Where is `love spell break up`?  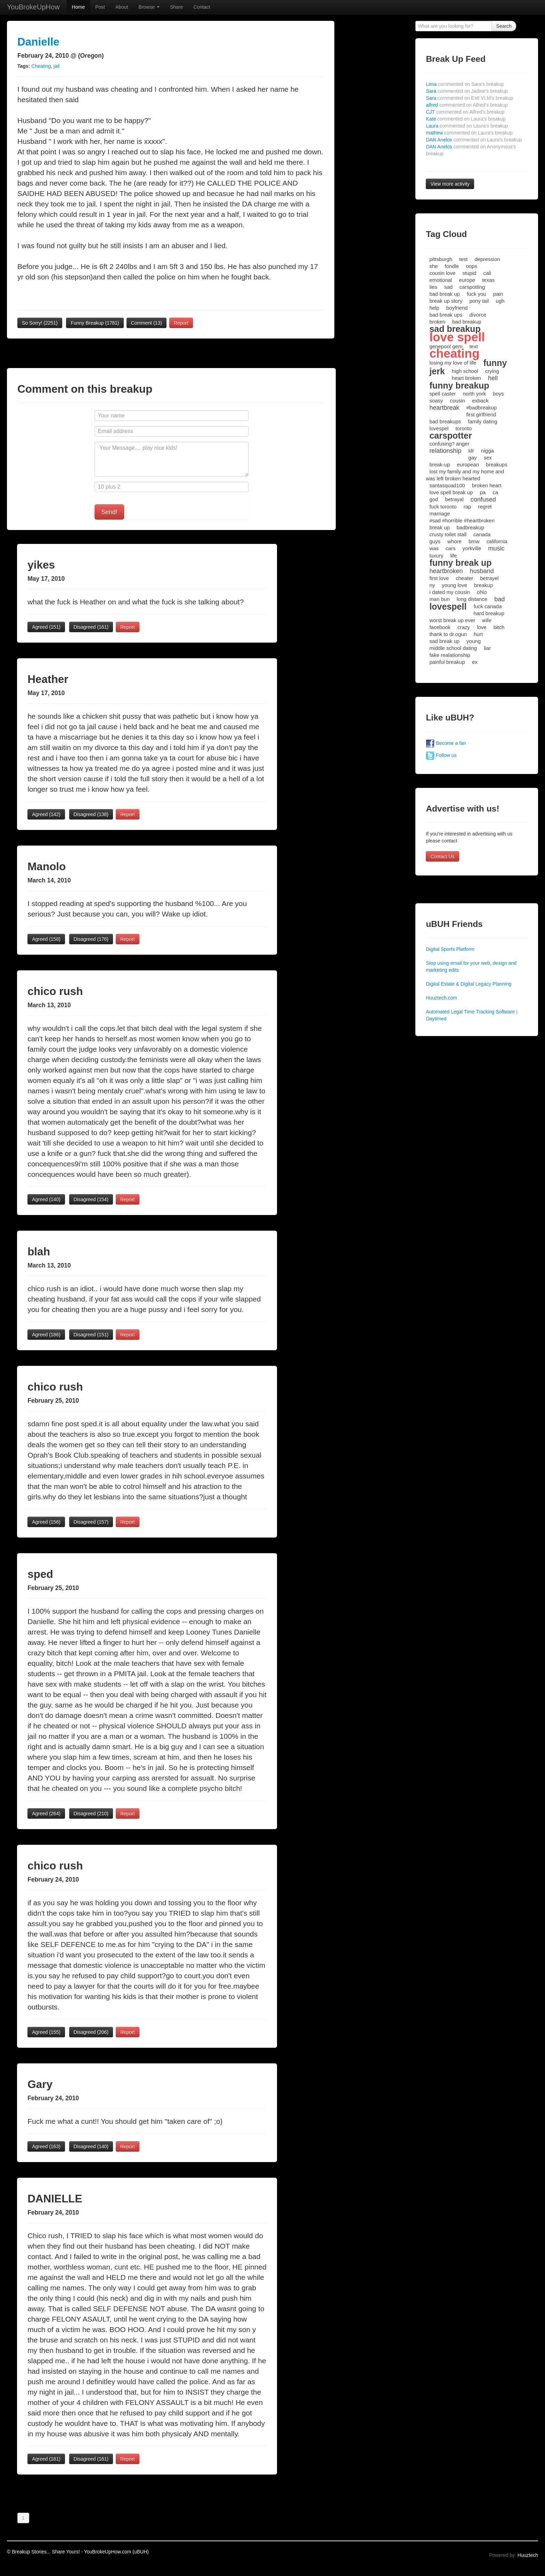 love spell break up is located at coordinates (451, 492).